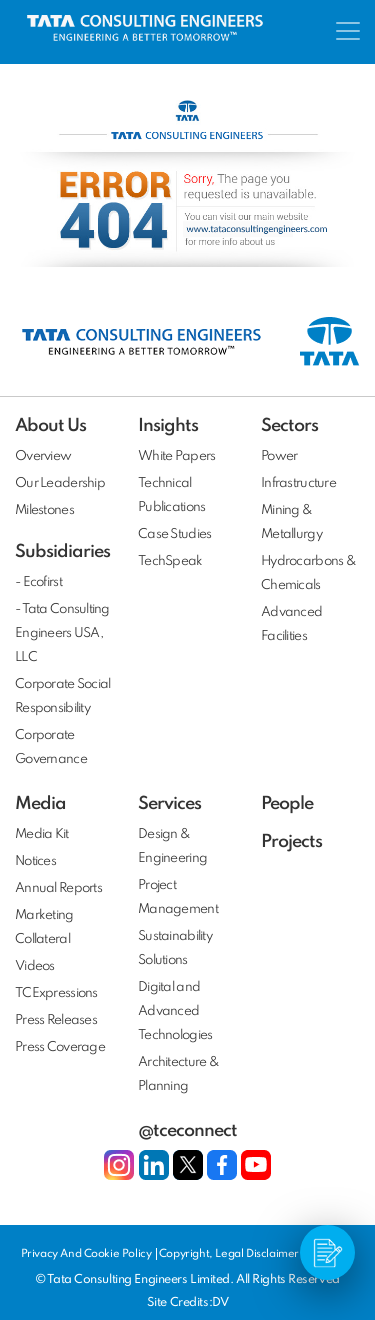 This screenshot has width=375, height=1320. What do you see at coordinates (43, 456) in the screenshot?
I see `Overview` at bounding box center [43, 456].